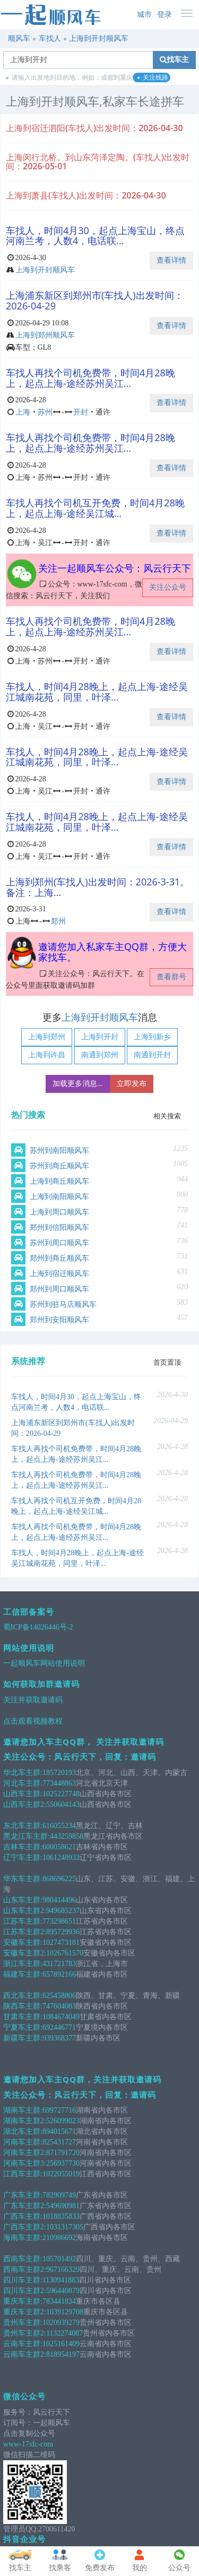  I want to click on 云南车主群:, so click(22, 2344).